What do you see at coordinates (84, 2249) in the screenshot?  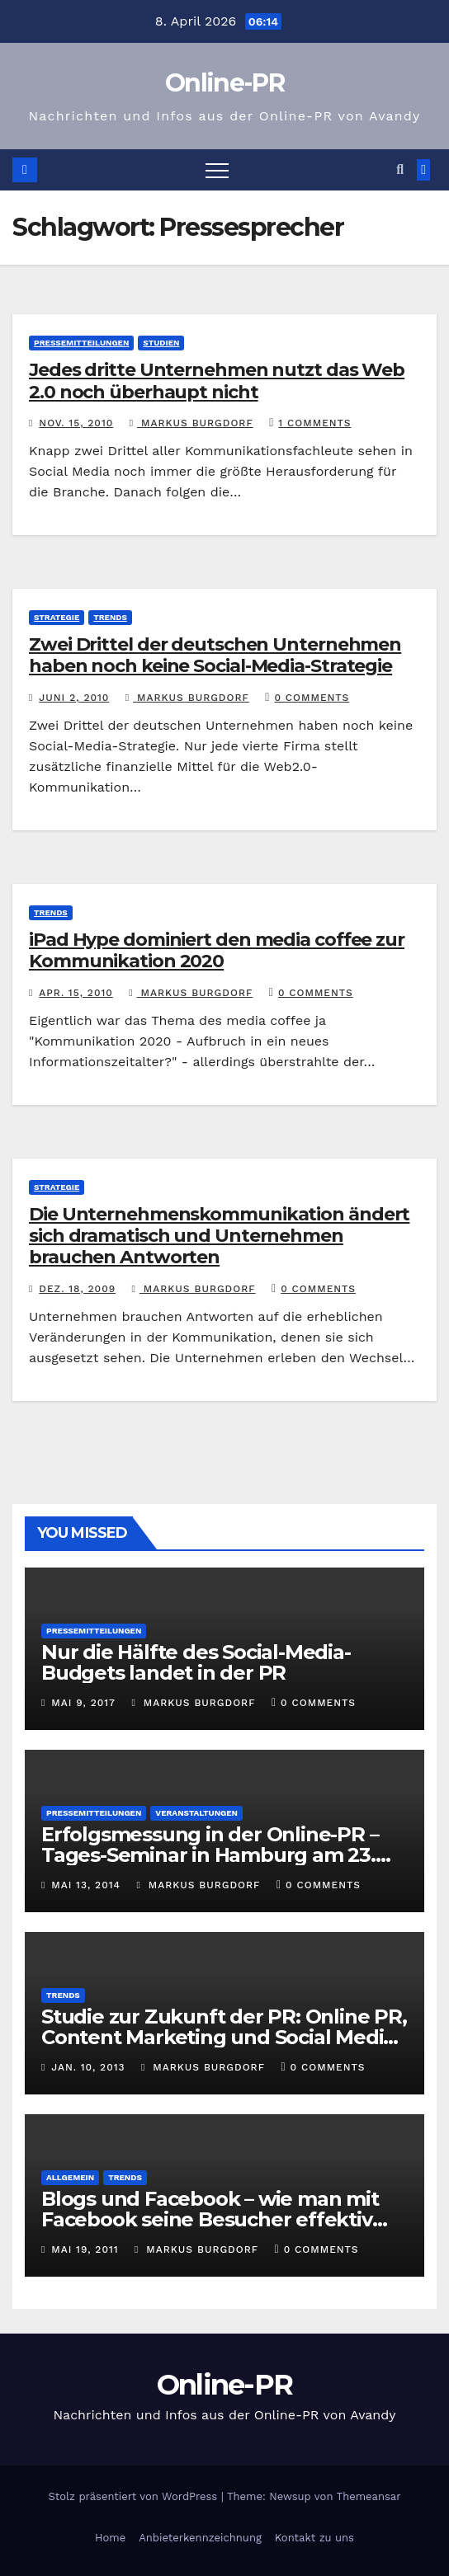 I see `Mai 19, 2011` at bounding box center [84, 2249].